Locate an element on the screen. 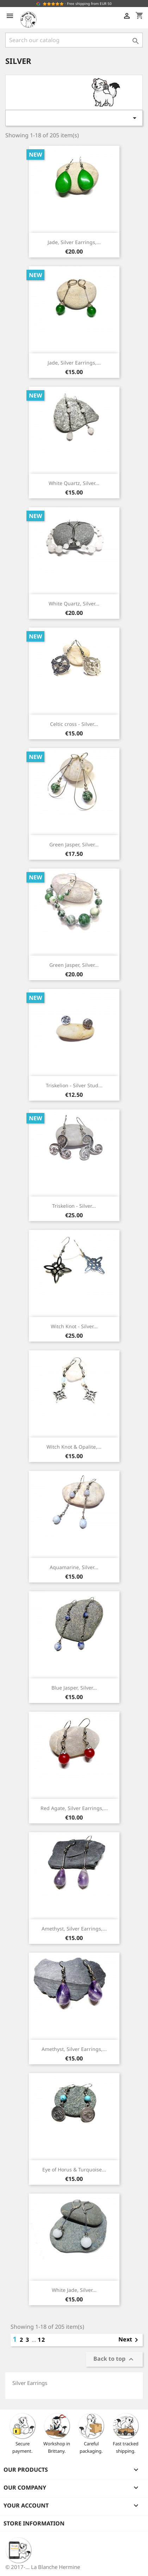 This screenshot has width=148, height=2576. Next is located at coordinates (129, 2340).